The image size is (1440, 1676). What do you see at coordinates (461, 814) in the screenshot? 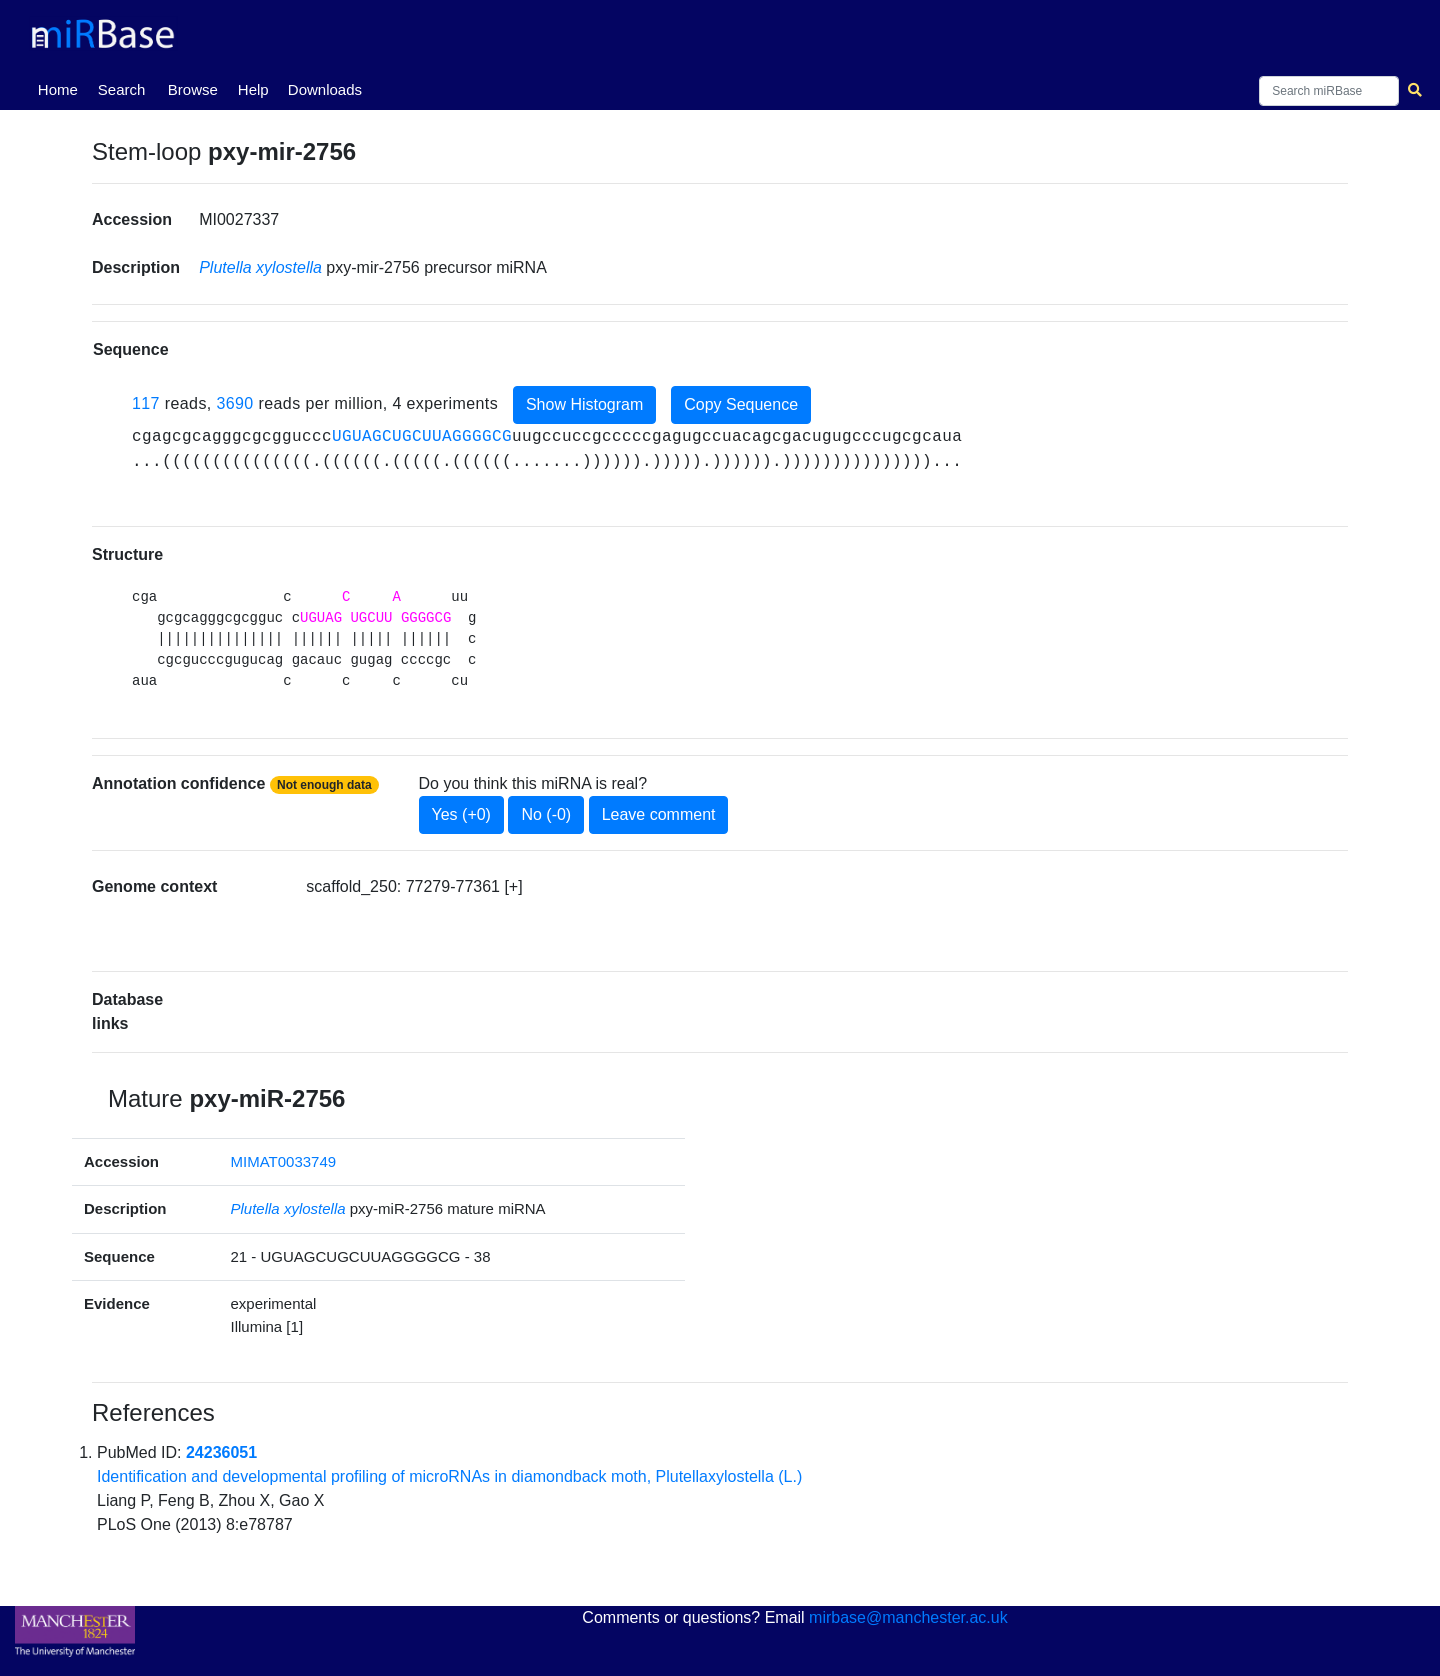
I see `Yes (+0)` at bounding box center [461, 814].